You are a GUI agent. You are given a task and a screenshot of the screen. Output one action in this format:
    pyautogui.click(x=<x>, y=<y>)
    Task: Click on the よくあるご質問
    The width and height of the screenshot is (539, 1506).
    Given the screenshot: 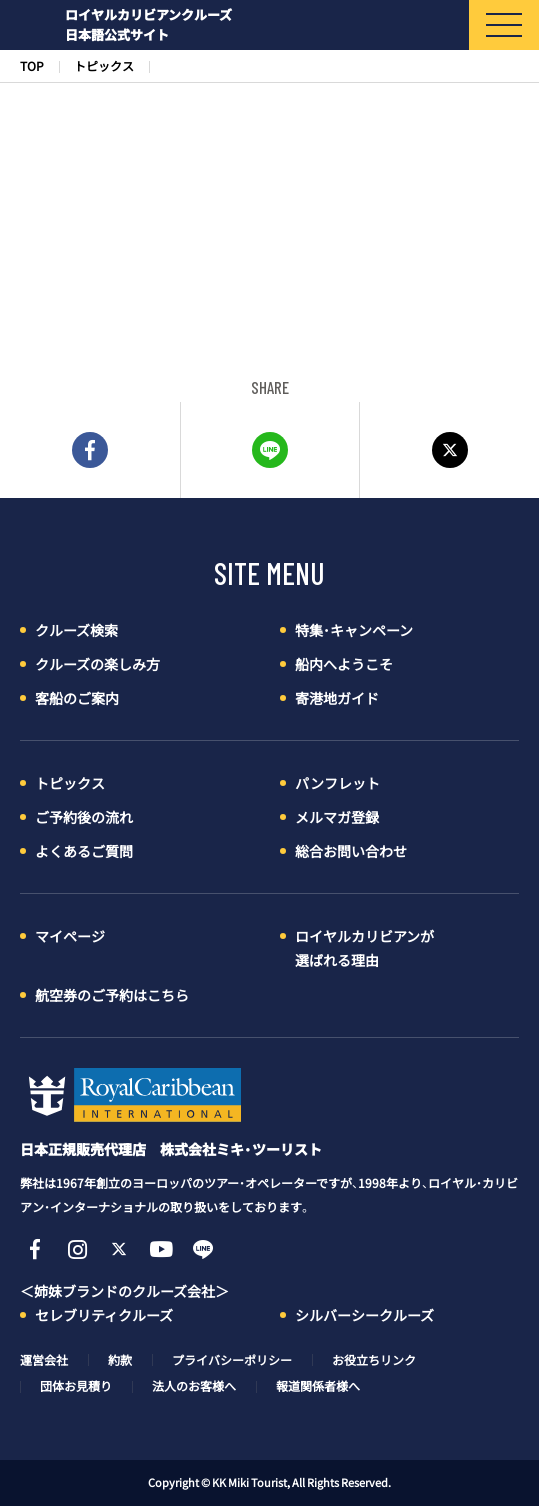 What is the action you would take?
    pyautogui.click(x=84, y=851)
    